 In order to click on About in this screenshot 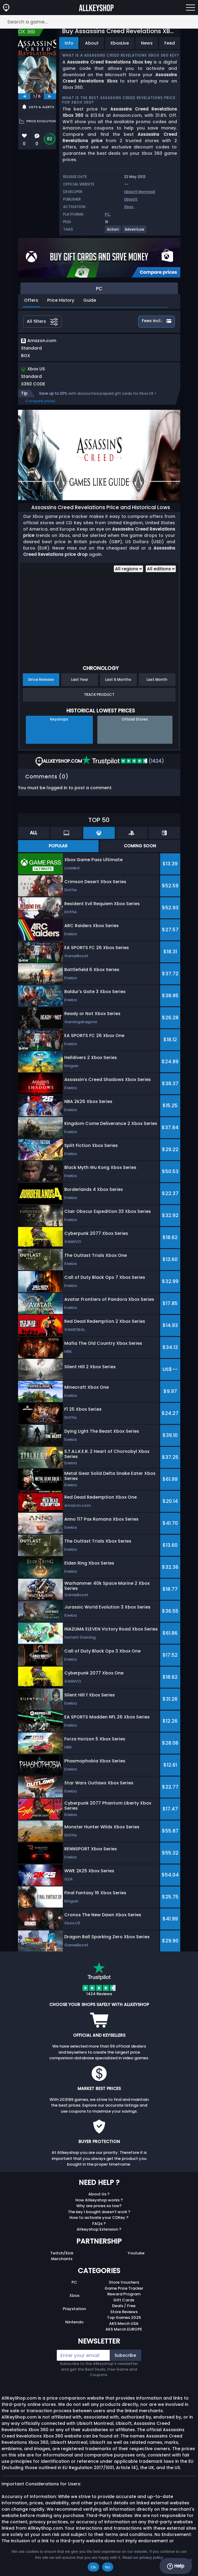, I will do `click(92, 43)`.